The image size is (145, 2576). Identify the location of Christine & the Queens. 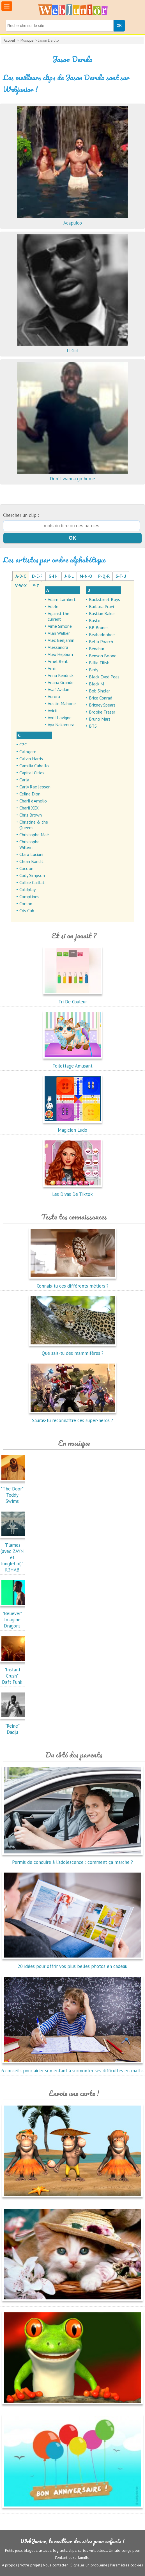
(33, 824).